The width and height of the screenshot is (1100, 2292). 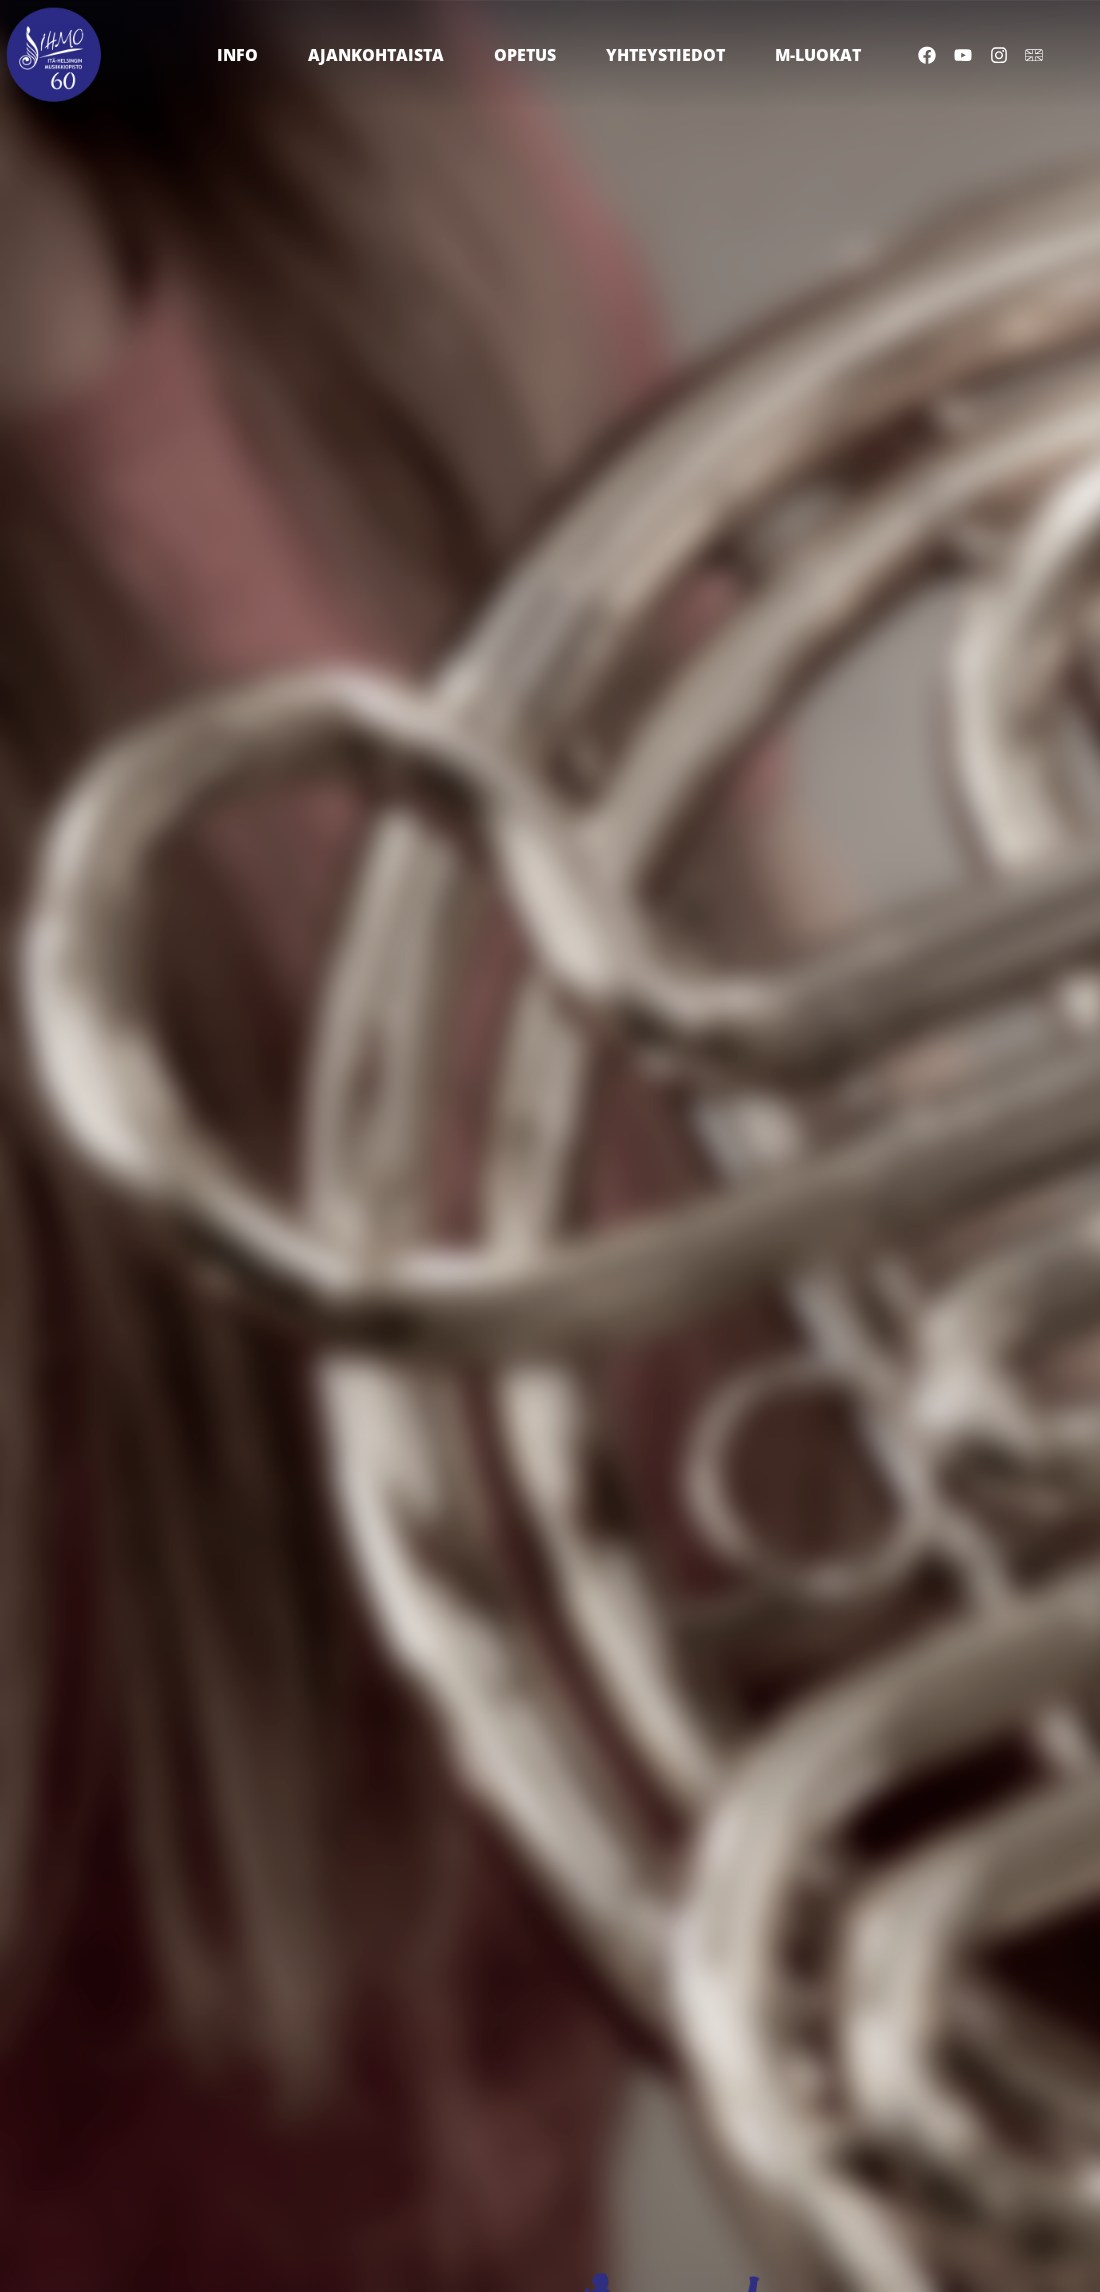 I want to click on Opetus, so click(x=530, y=55).